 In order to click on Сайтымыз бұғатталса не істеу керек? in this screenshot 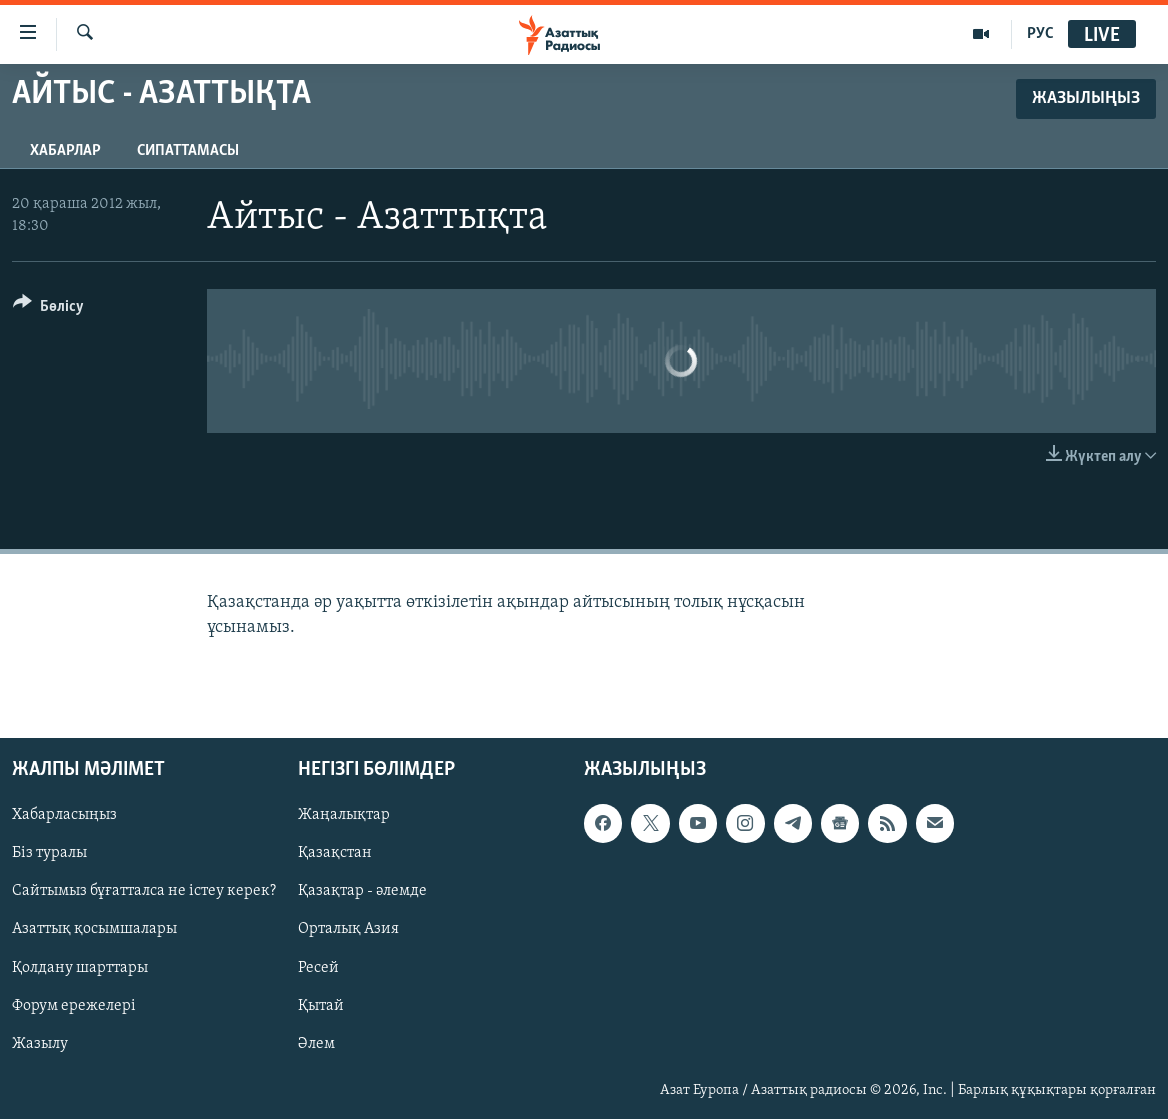, I will do `click(144, 892)`.